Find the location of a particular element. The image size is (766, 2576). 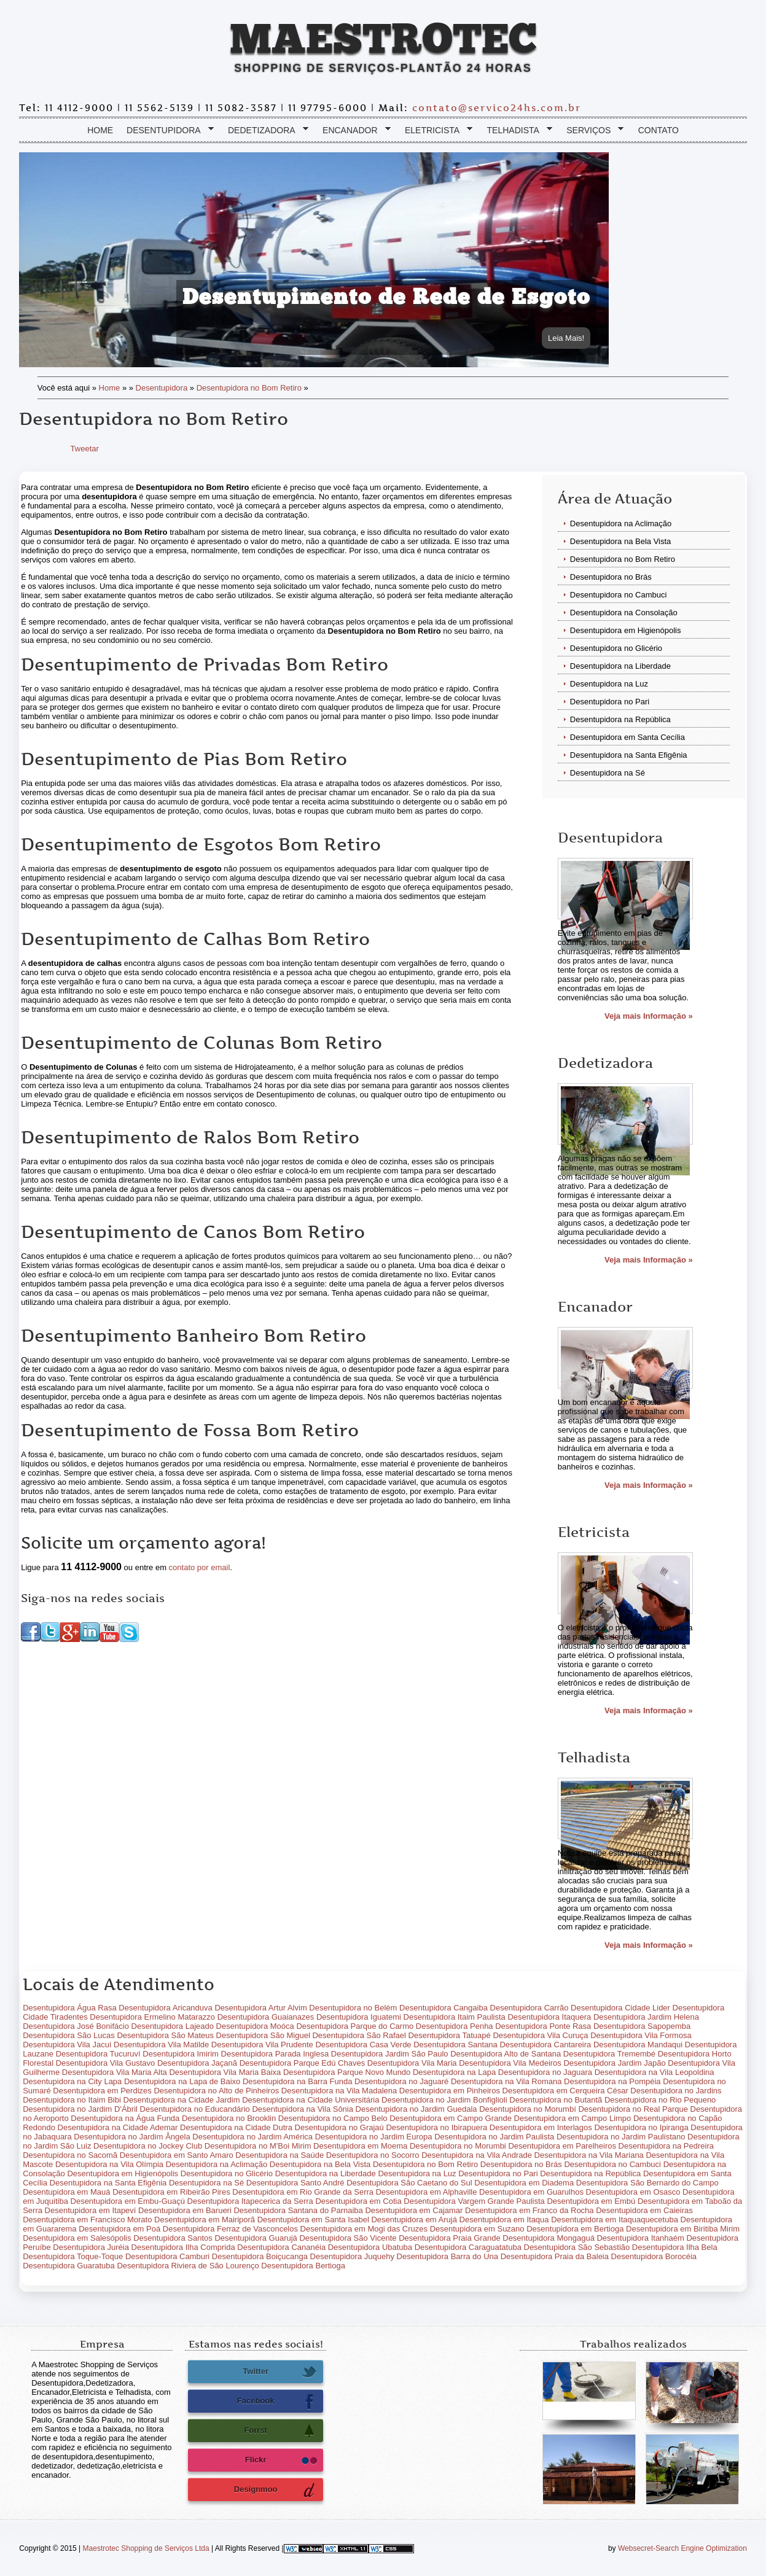

Desentupidora Vila Medeiros is located at coordinates (510, 2067).